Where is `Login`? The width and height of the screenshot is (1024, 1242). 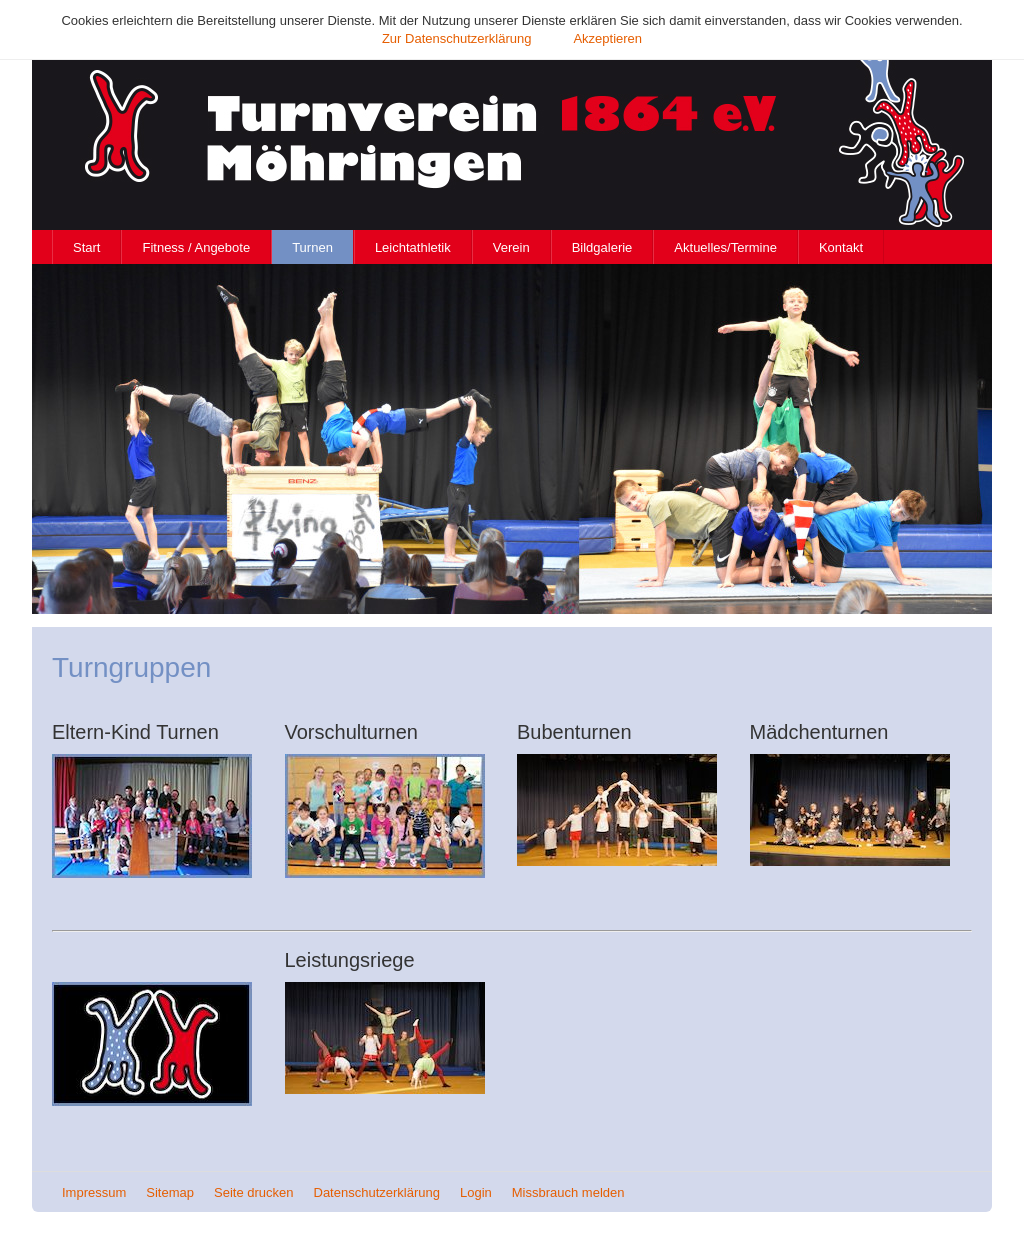
Login is located at coordinates (476, 1192).